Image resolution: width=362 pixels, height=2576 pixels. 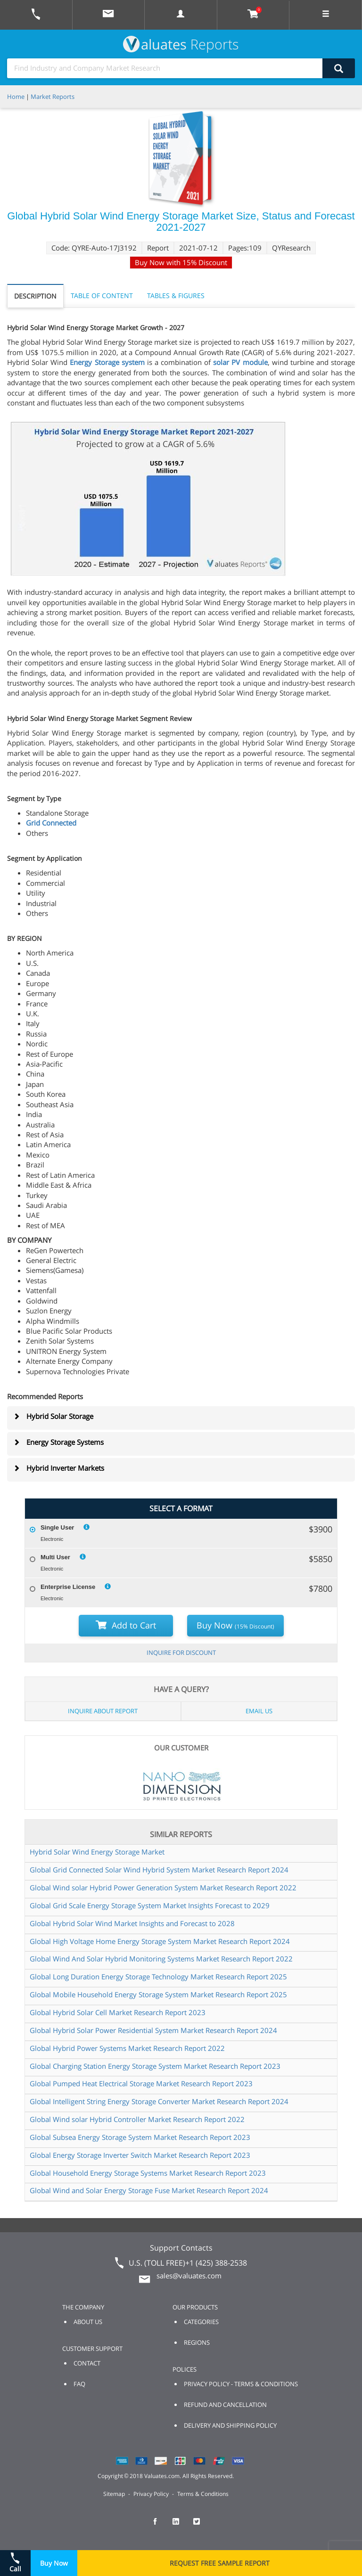 I want to click on [checkout Valuates LinkedIn page], so click(x=181, y=2525).